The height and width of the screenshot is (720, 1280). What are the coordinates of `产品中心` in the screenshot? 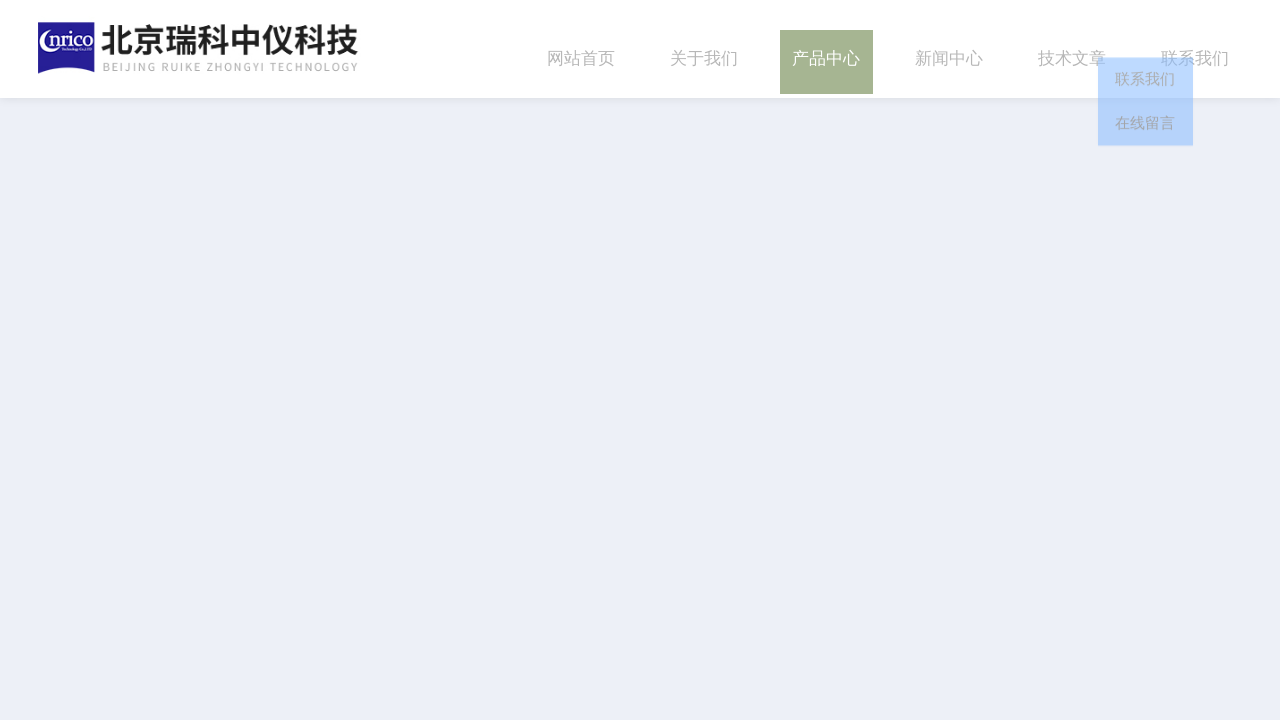 It's located at (826, 48).